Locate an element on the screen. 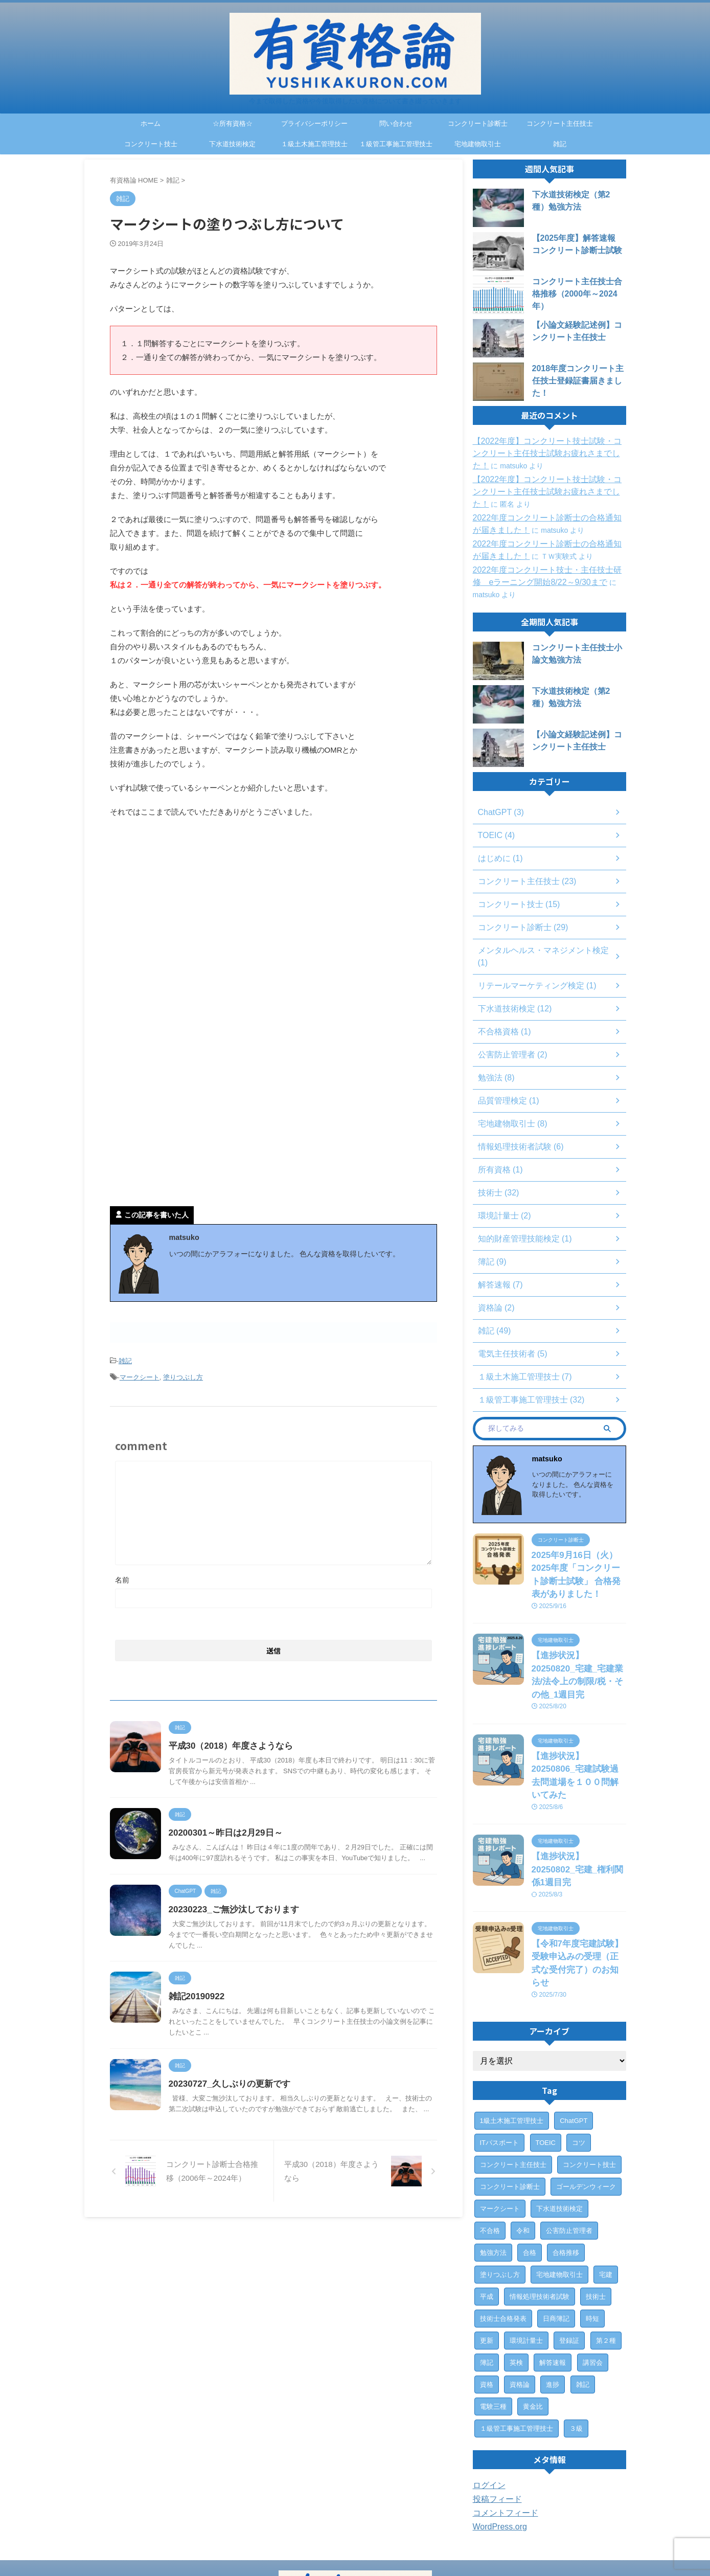 Image resolution: width=710 pixels, height=2576 pixels. 進捗 [進捗 (3個の項目)] is located at coordinates (552, 2298).